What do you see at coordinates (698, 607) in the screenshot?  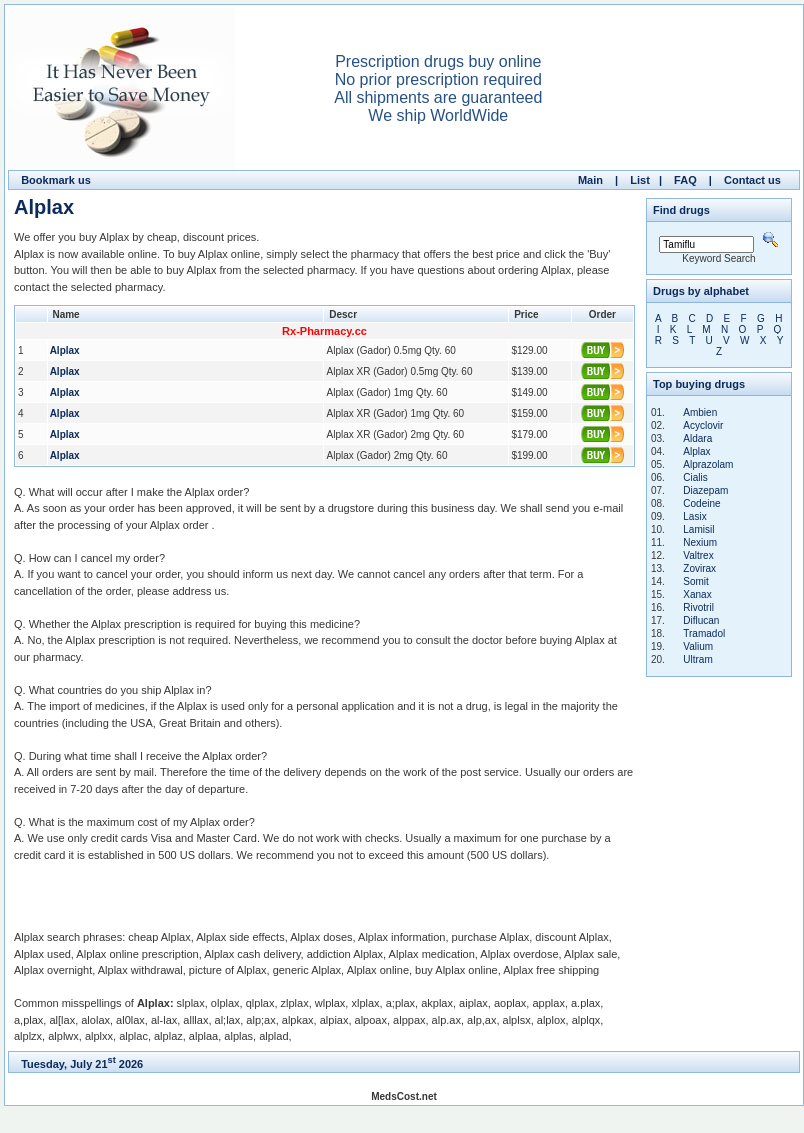 I see `Rivotril` at bounding box center [698, 607].